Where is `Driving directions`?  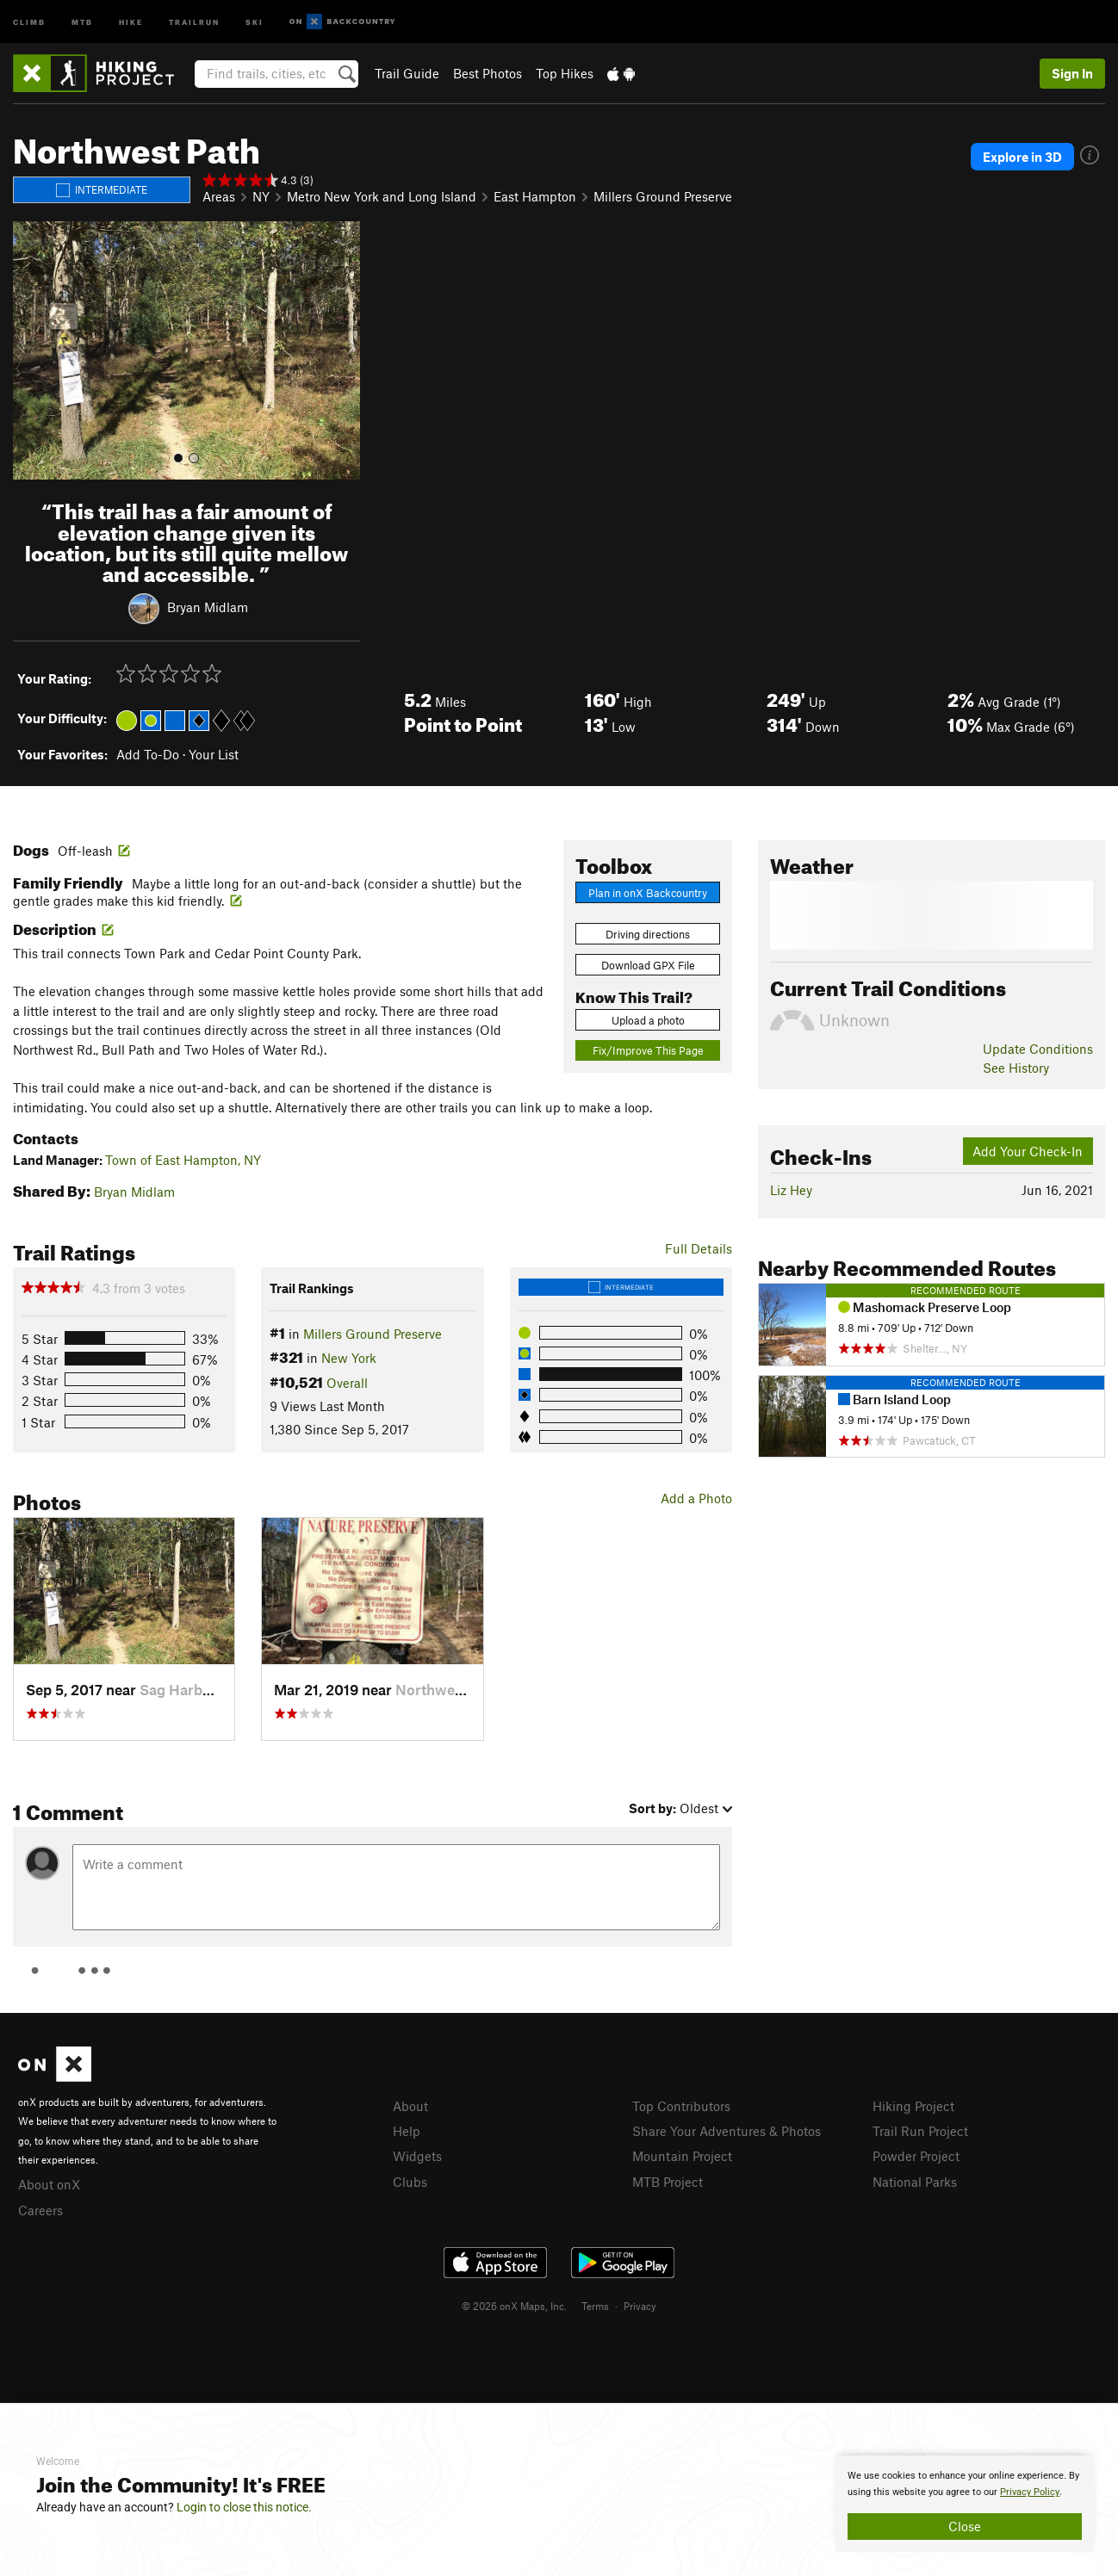 Driving directions is located at coordinates (648, 934).